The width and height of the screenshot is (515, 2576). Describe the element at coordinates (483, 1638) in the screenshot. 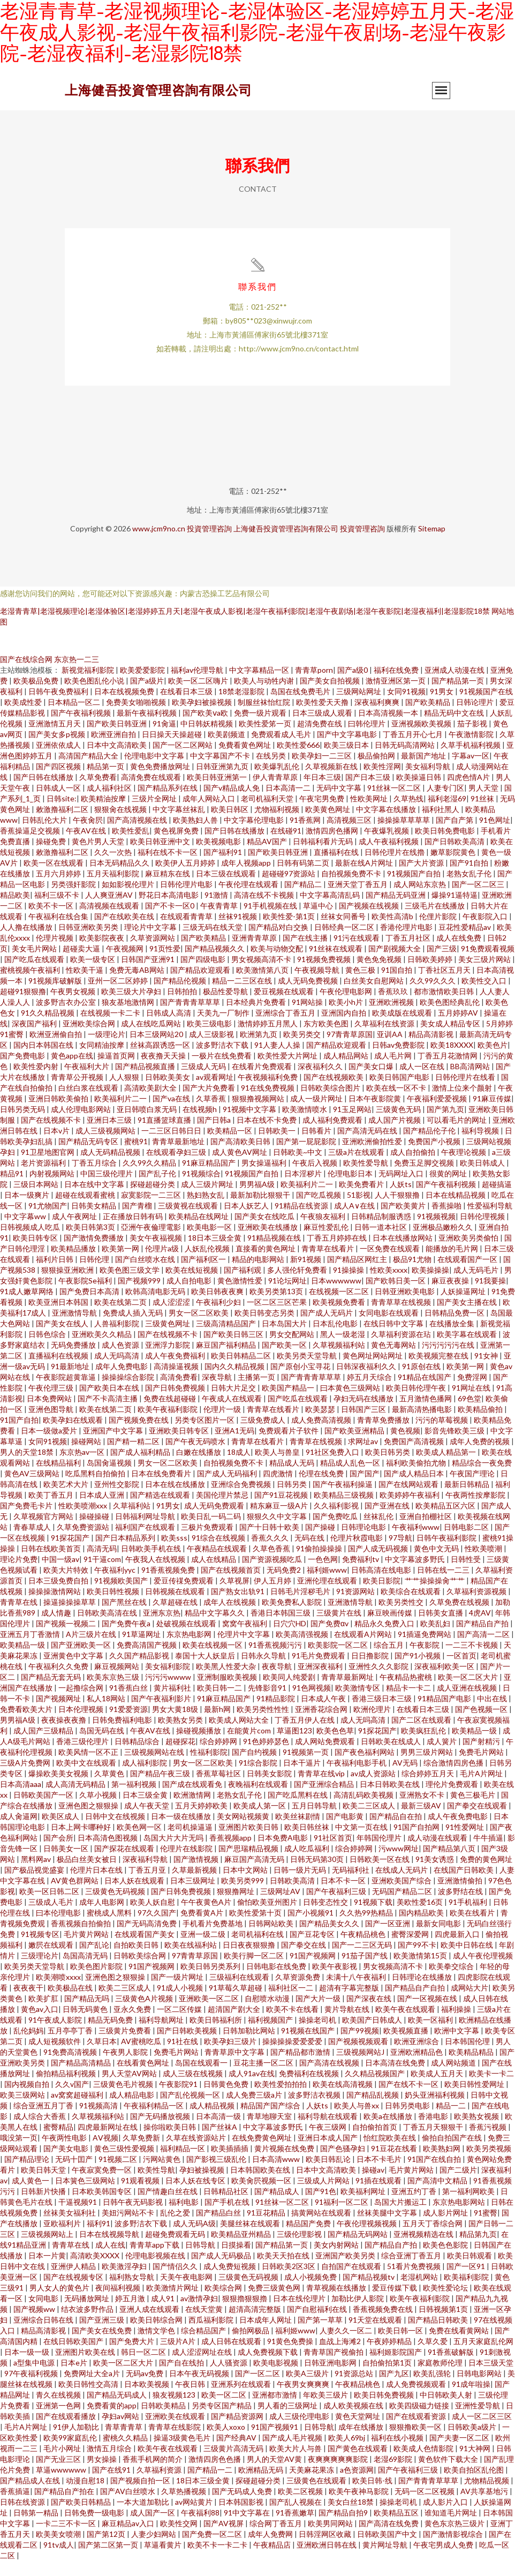

I see `国产精品自产拍` at that location.